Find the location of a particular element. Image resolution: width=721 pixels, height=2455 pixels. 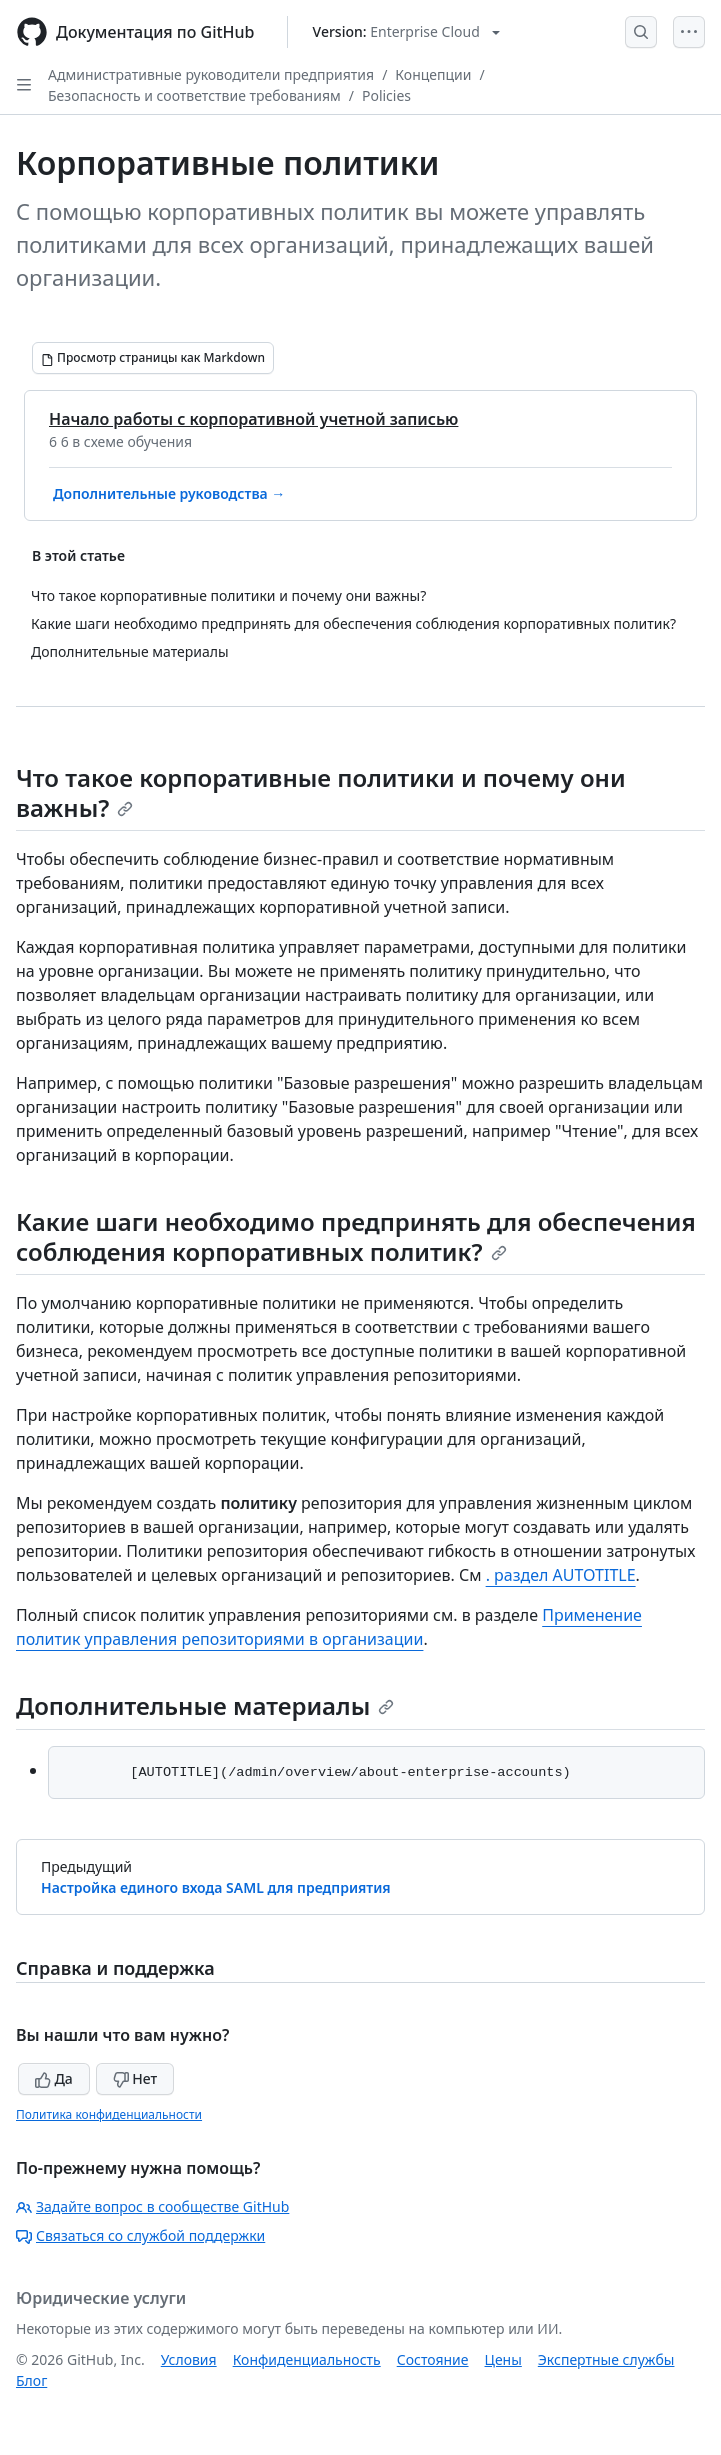

Нет is located at coordinates (135, 2078).